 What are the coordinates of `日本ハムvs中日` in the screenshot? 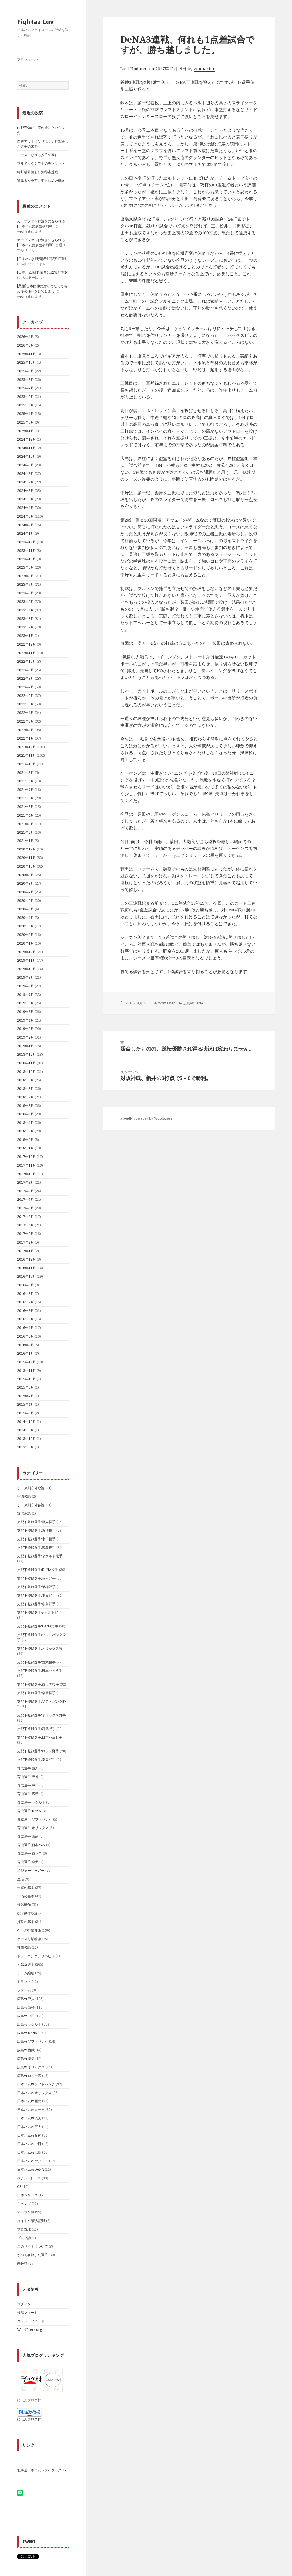 It's located at (29, 2143).